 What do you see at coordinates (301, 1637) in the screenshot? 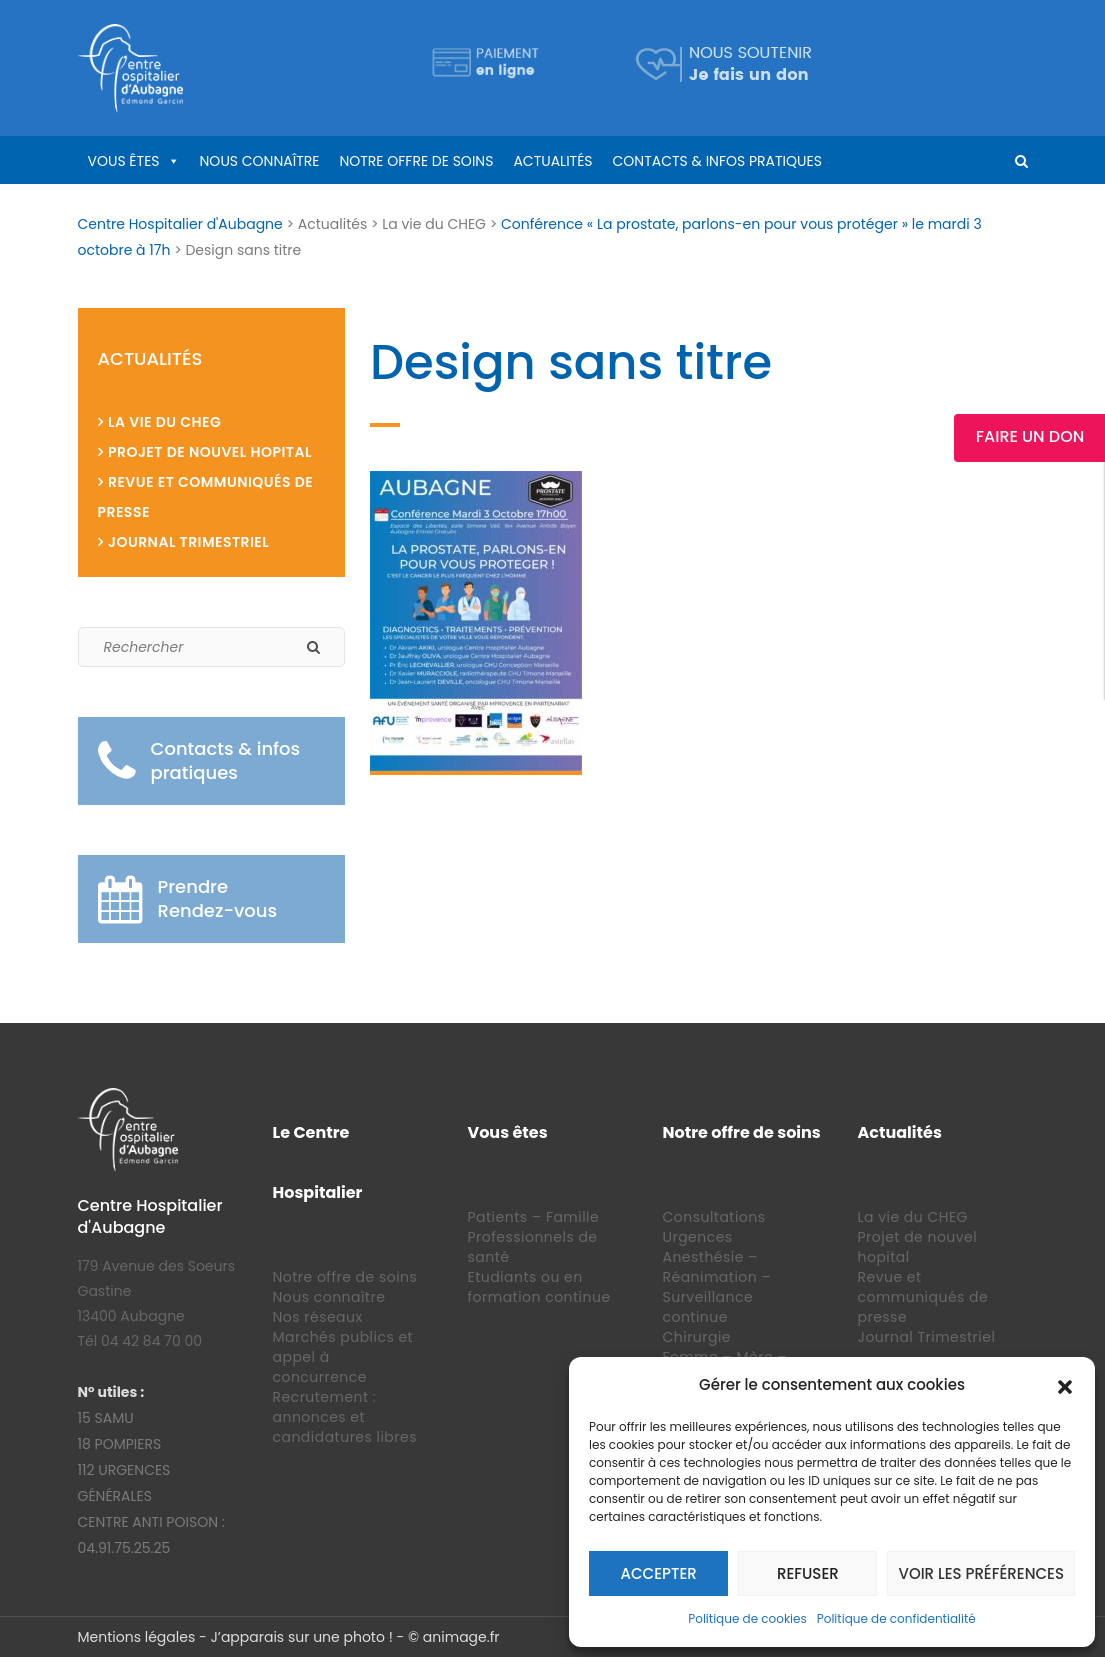
I see `J’apparais sur une photo !` at bounding box center [301, 1637].